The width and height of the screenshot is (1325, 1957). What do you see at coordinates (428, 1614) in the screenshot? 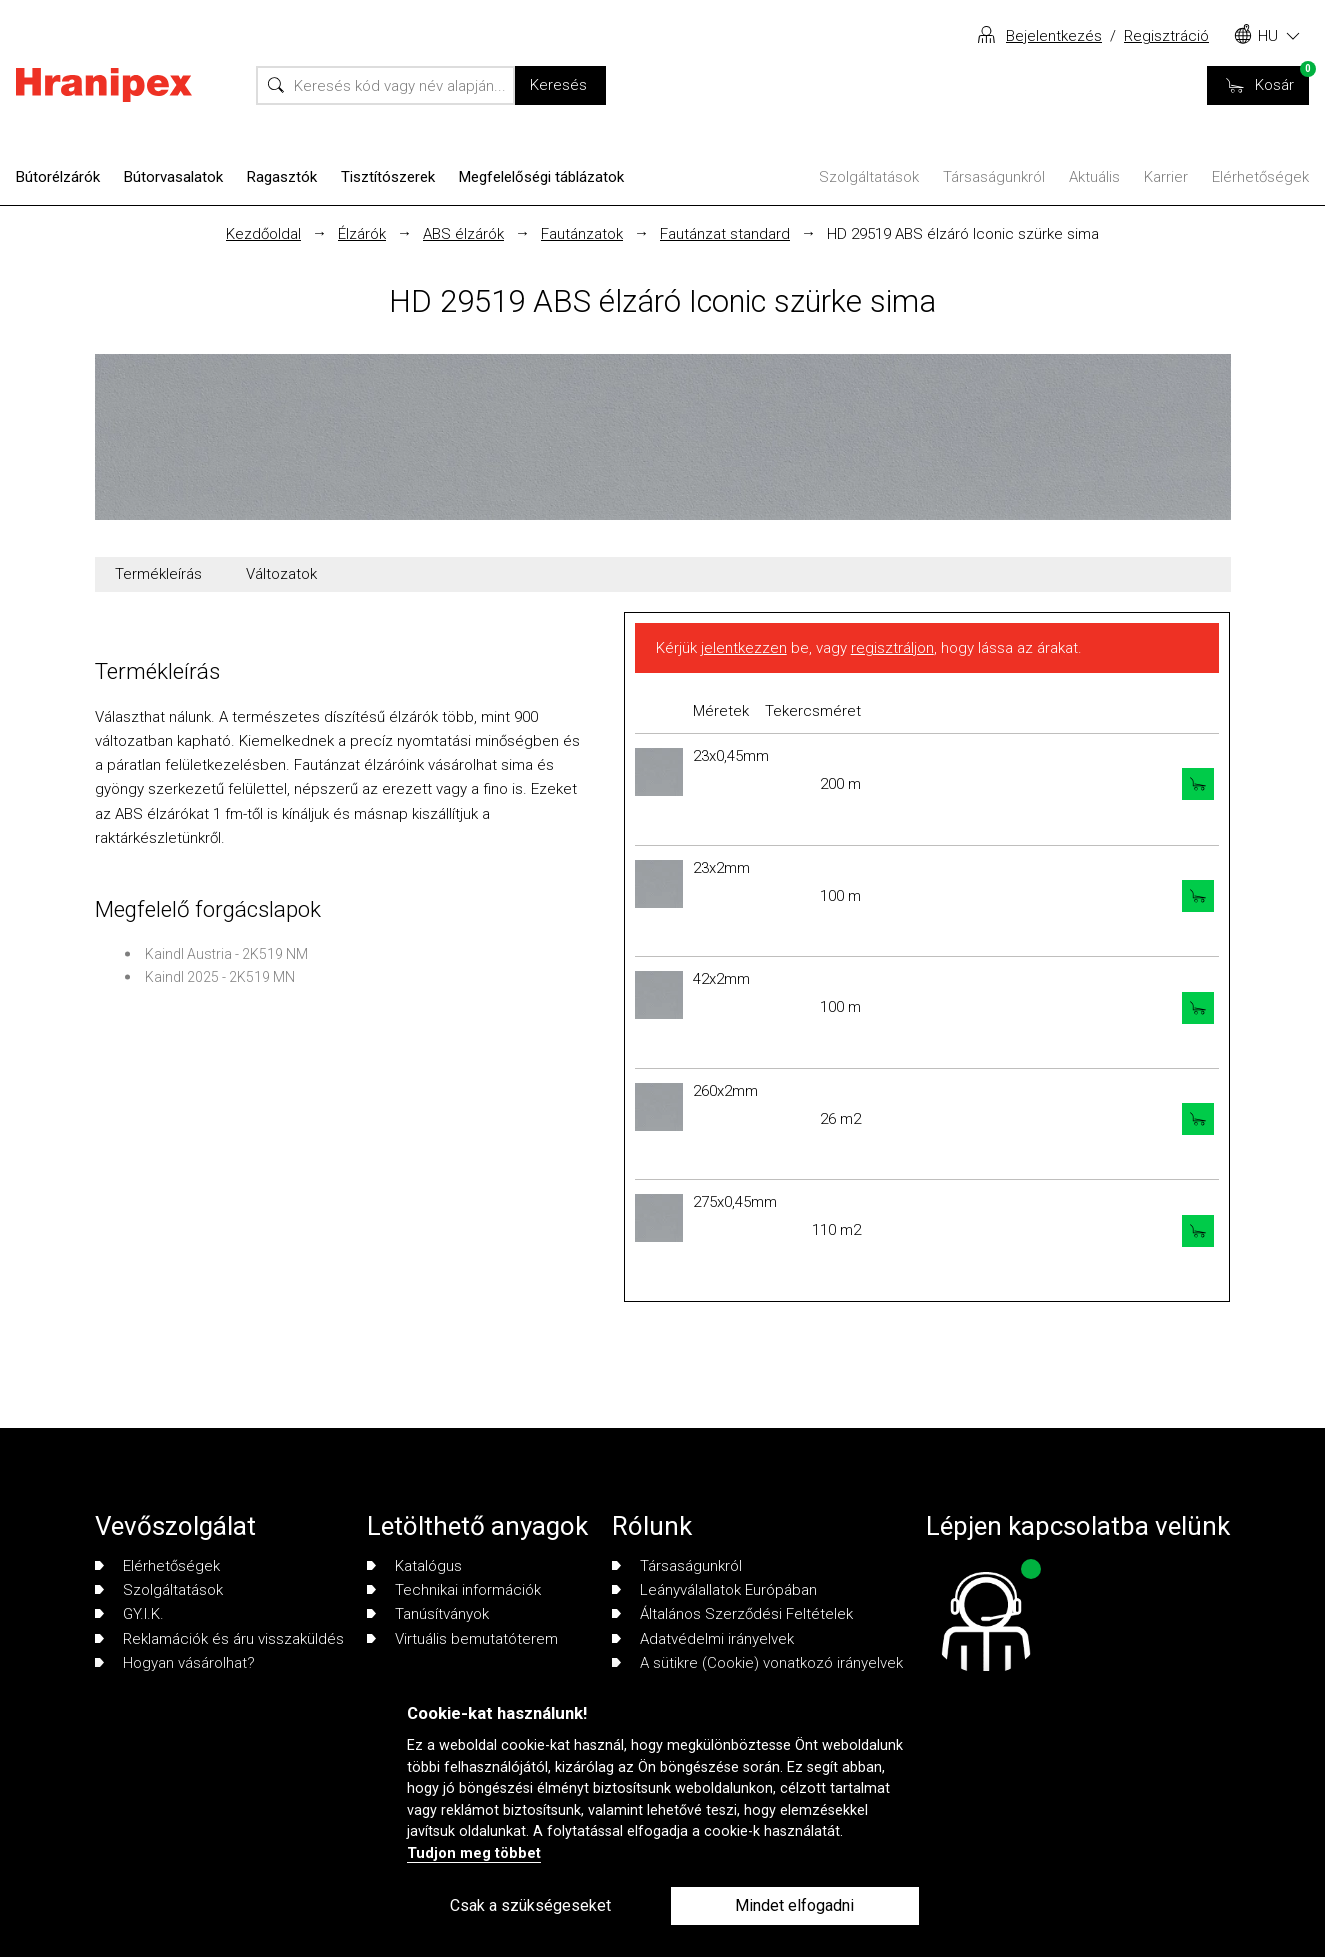
I see `Tanúsítványok` at bounding box center [428, 1614].